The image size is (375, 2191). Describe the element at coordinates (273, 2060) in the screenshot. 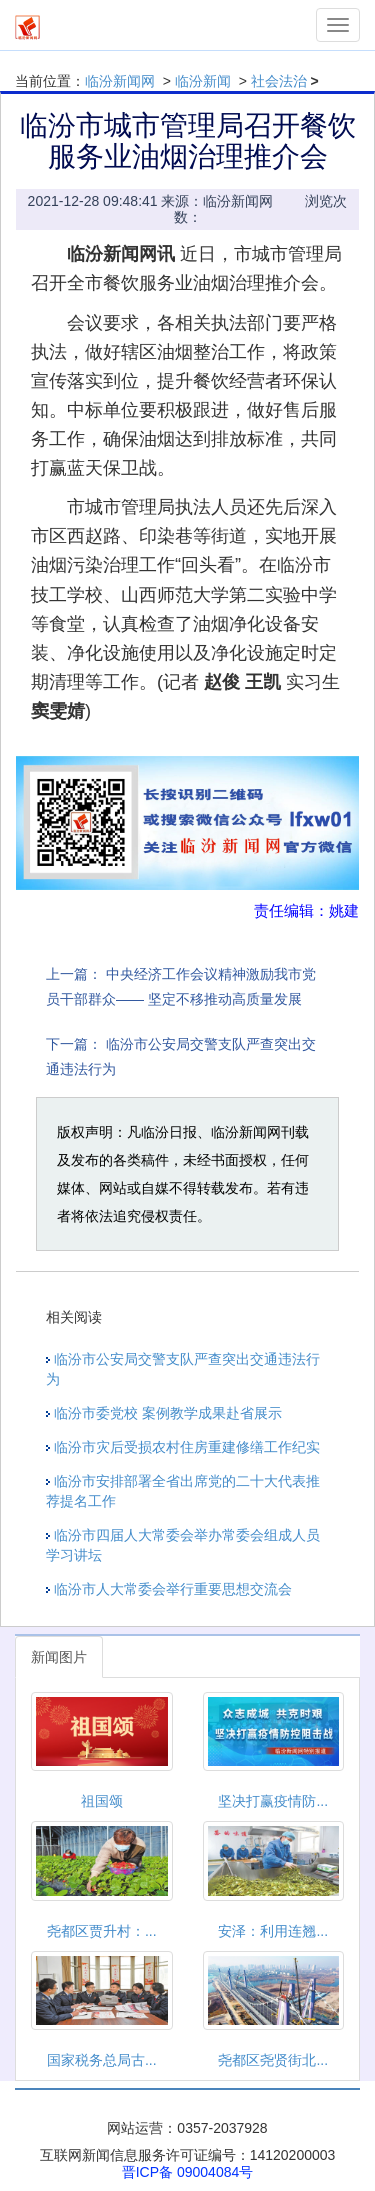

I see `尧都区尧贤街北...` at that location.